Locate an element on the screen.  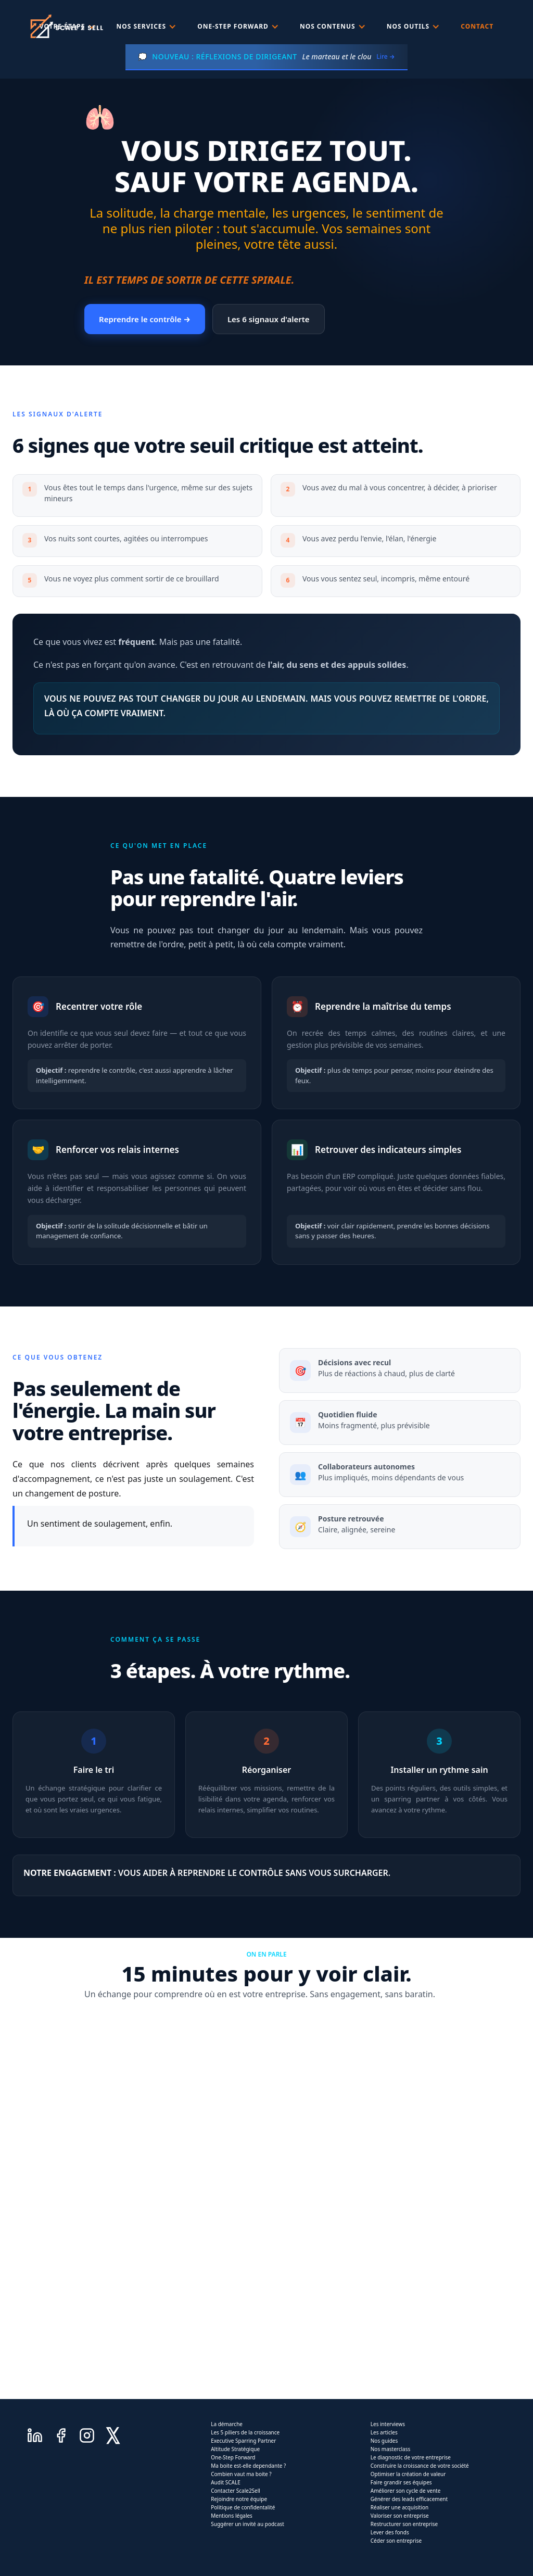
Ma boite est-elle dependante ? is located at coordinates (248, 2465).